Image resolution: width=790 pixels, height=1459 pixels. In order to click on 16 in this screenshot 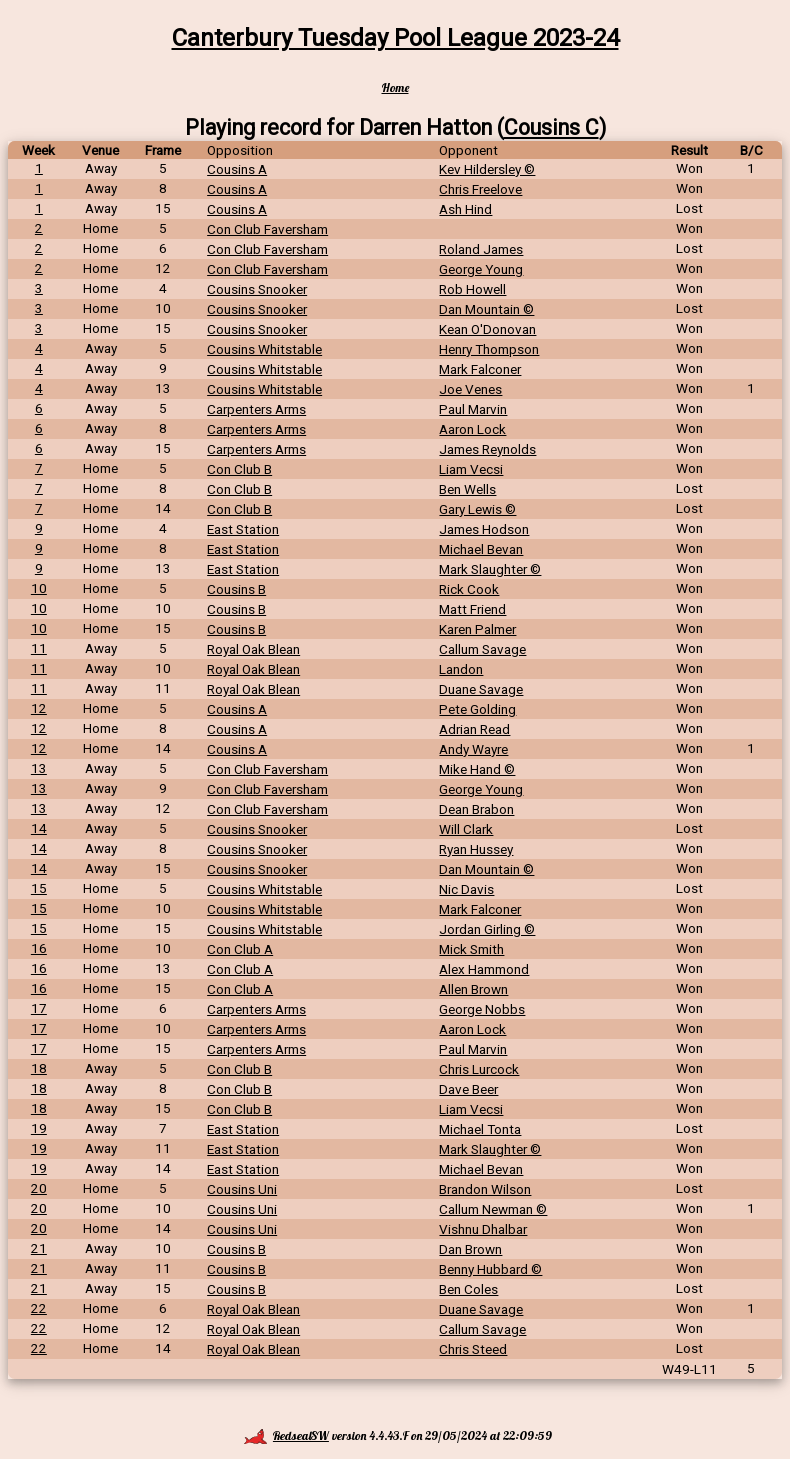, I will do `click(39, 948)`.